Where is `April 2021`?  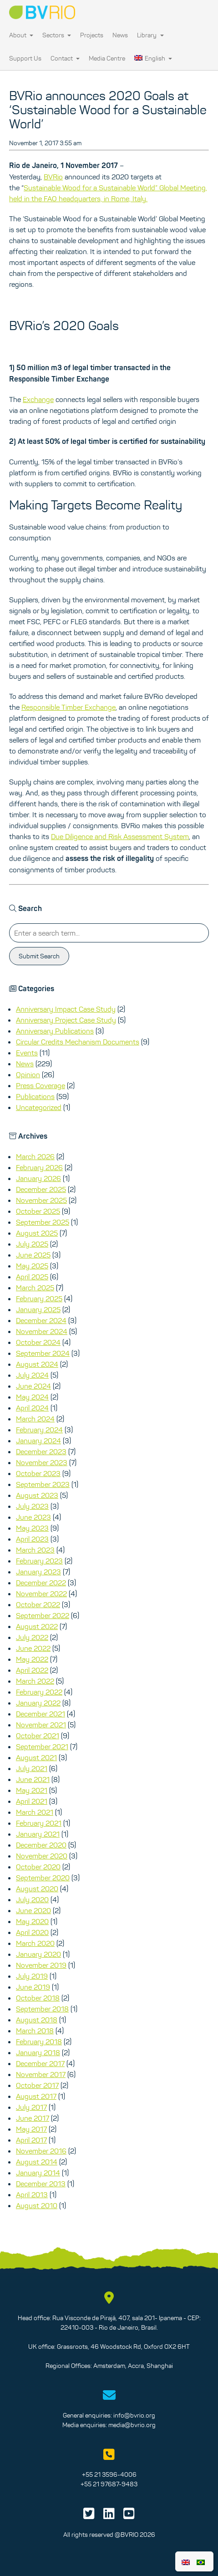
April 2021 is located at coordinates (31, 1801).